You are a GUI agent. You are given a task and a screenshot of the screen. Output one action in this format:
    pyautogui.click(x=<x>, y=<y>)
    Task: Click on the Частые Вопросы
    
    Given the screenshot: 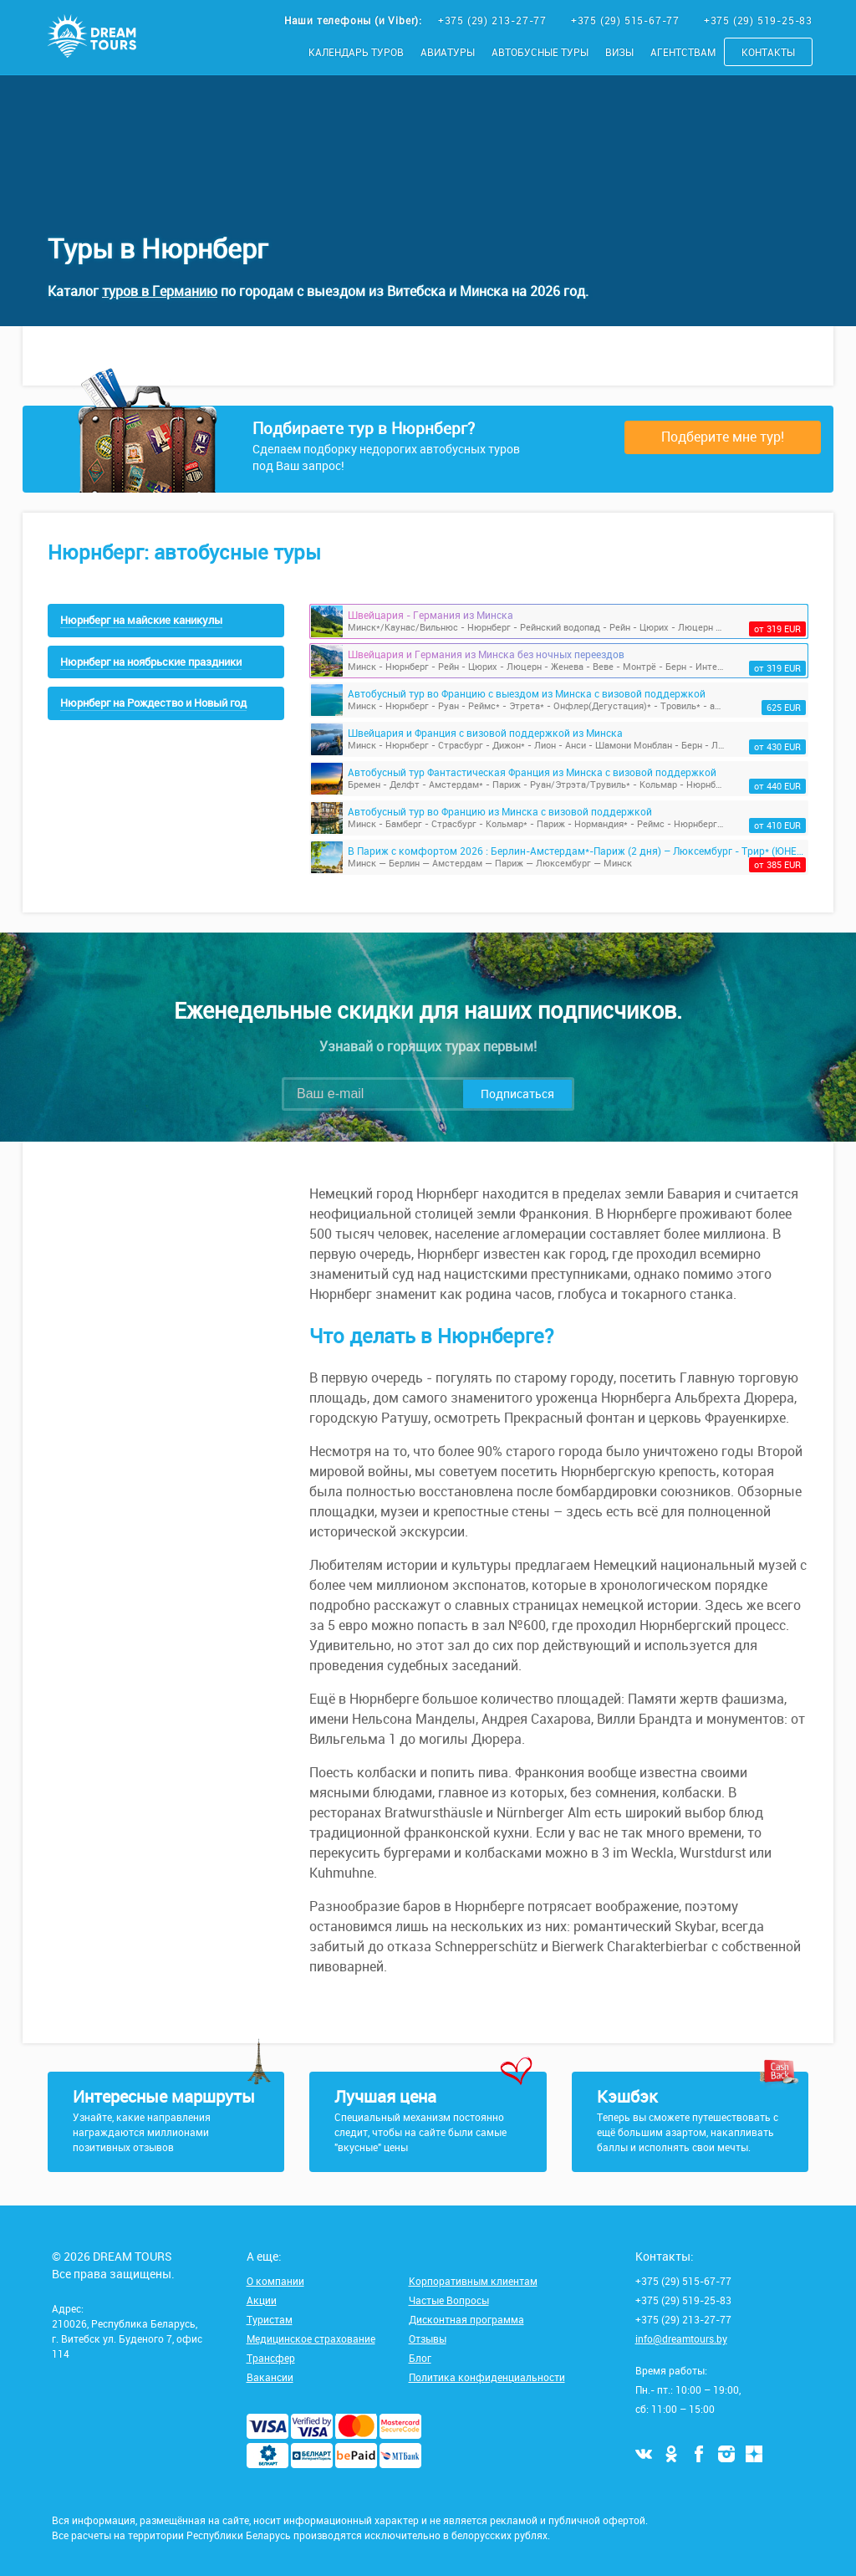 What is the action you would take?
    pyautogui.click(x=449, y=2300)
    